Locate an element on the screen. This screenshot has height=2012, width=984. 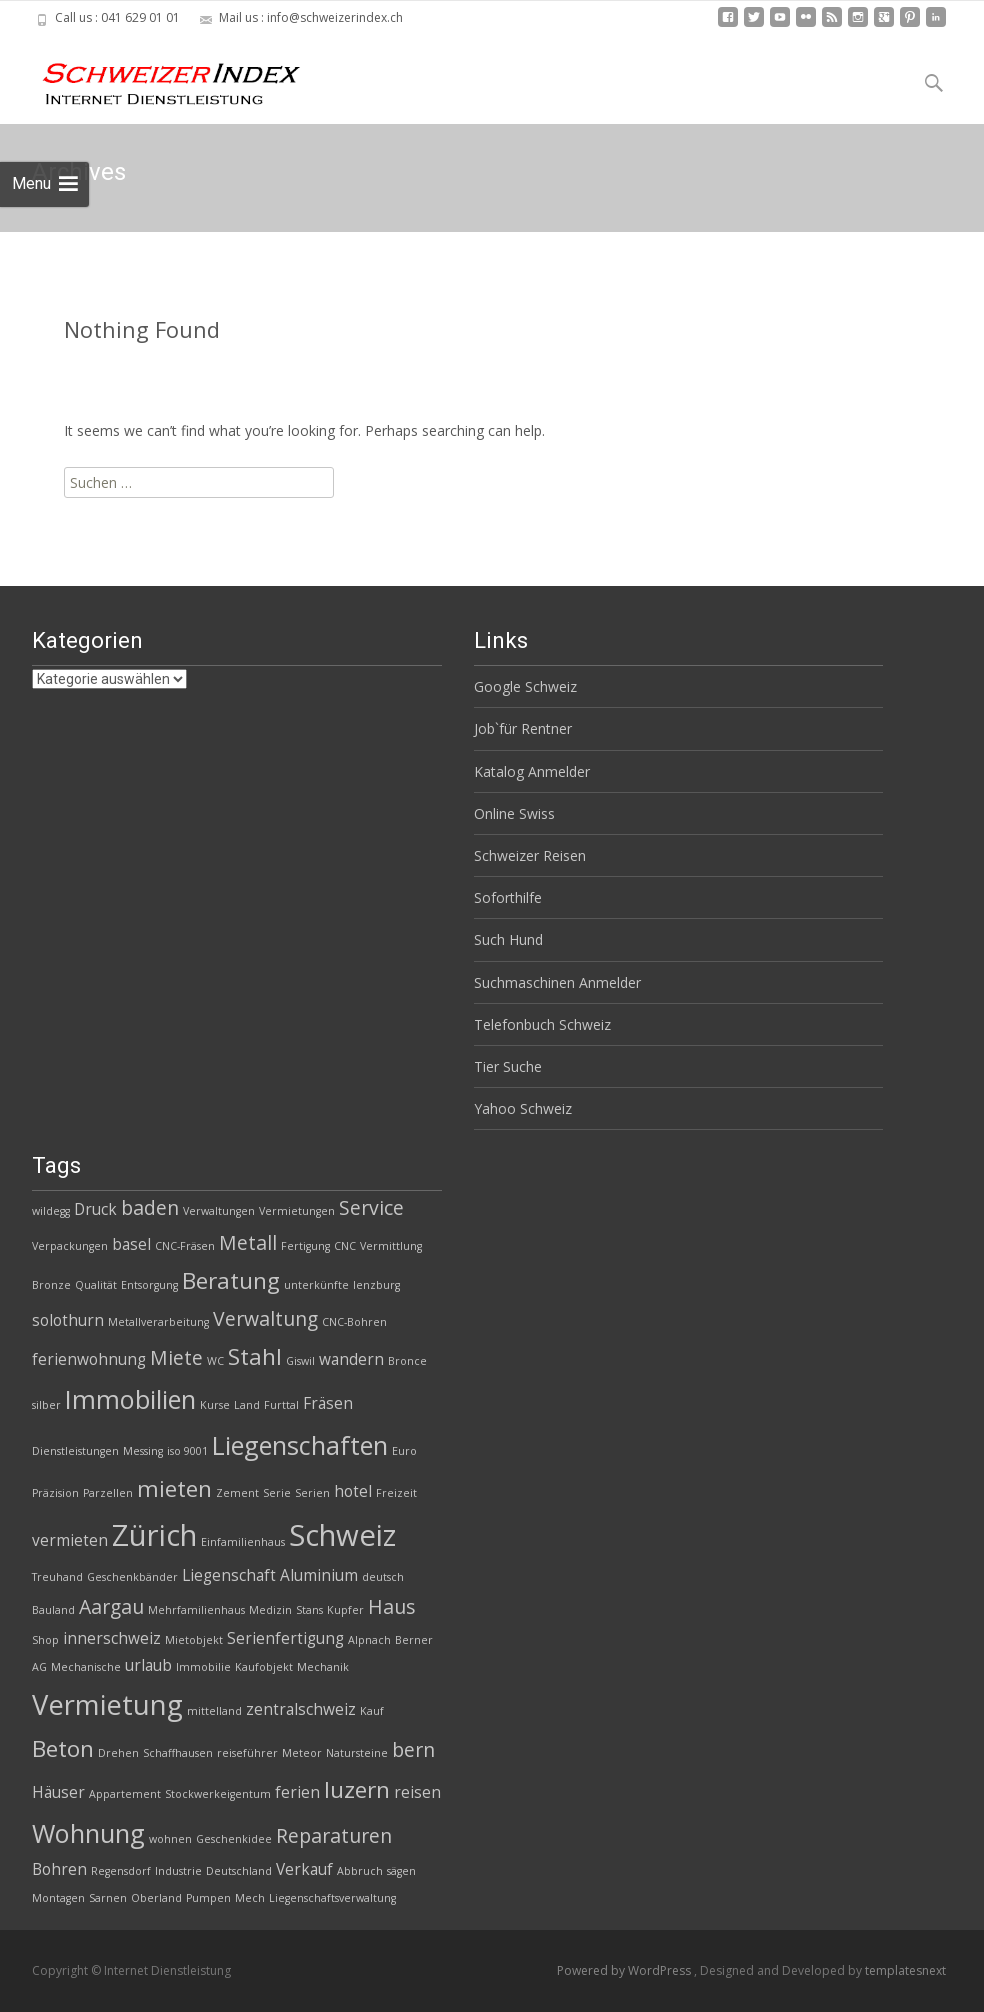
Schweiz [Schweiz (8 Einträge)] is located at coordinates (342, 1535).